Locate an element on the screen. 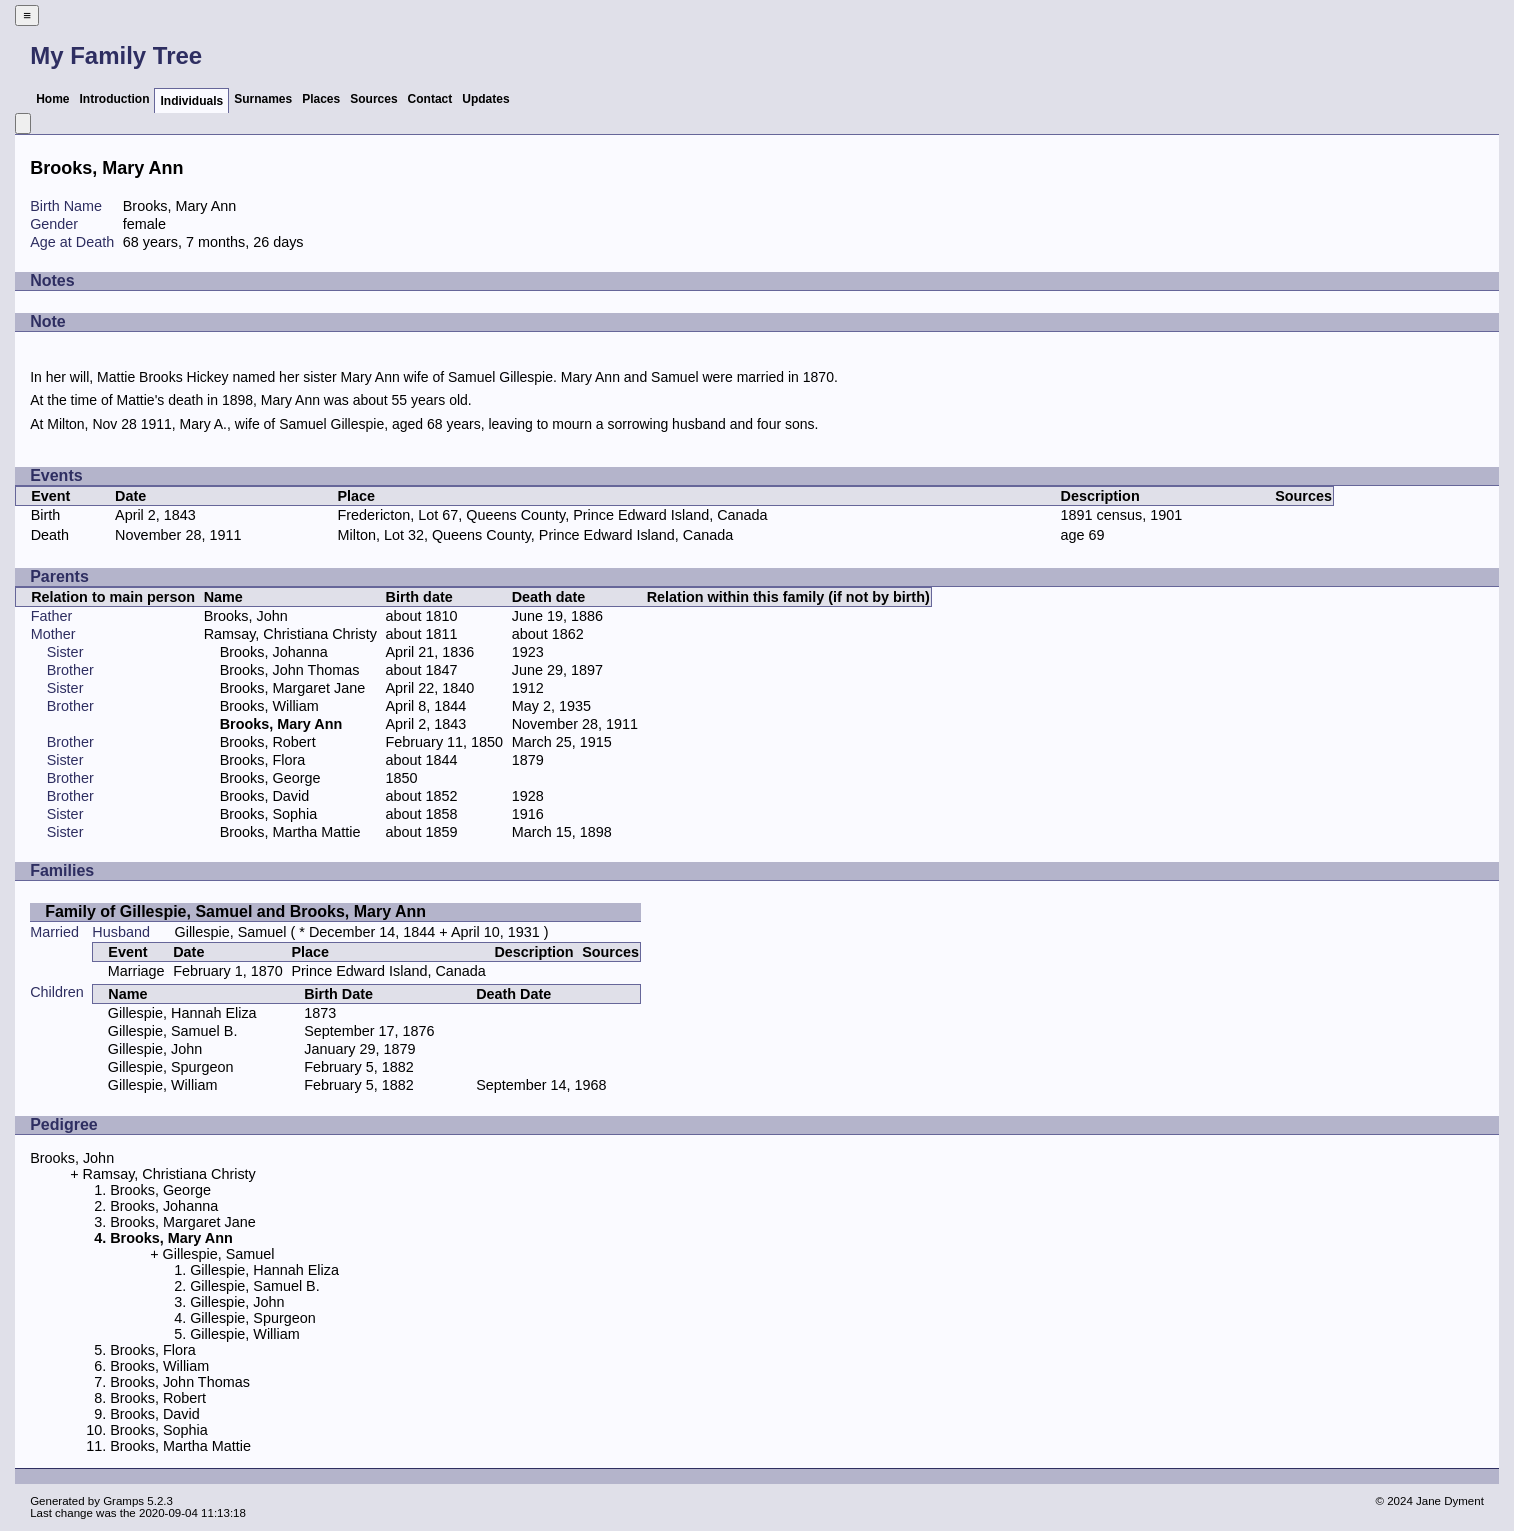  Family of Gillespie, Samuel and Brooks, Mary Ann is located at coordinates (235, 911).